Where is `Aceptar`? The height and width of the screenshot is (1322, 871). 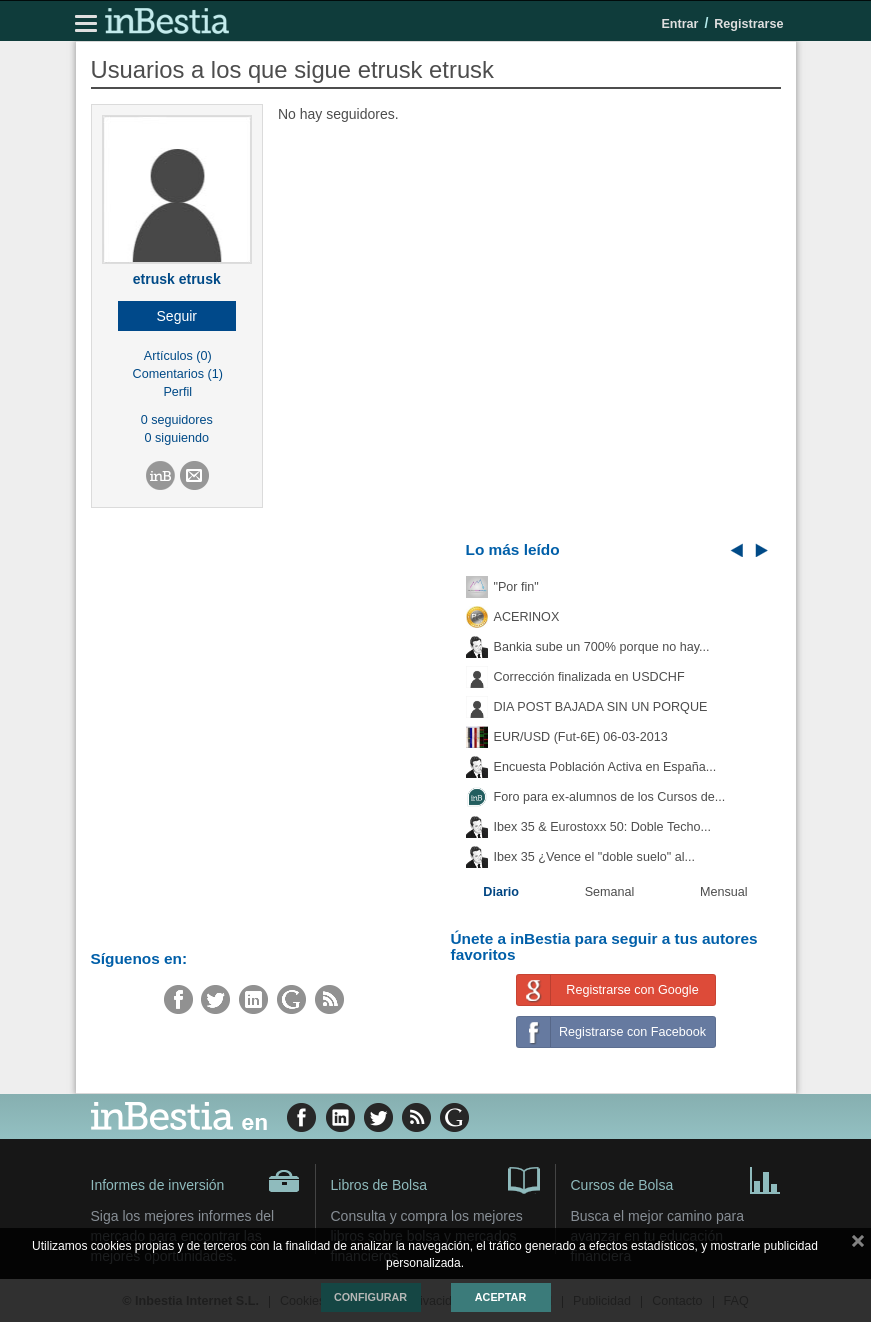
Aceptar is located at coordinates (500, 1297).